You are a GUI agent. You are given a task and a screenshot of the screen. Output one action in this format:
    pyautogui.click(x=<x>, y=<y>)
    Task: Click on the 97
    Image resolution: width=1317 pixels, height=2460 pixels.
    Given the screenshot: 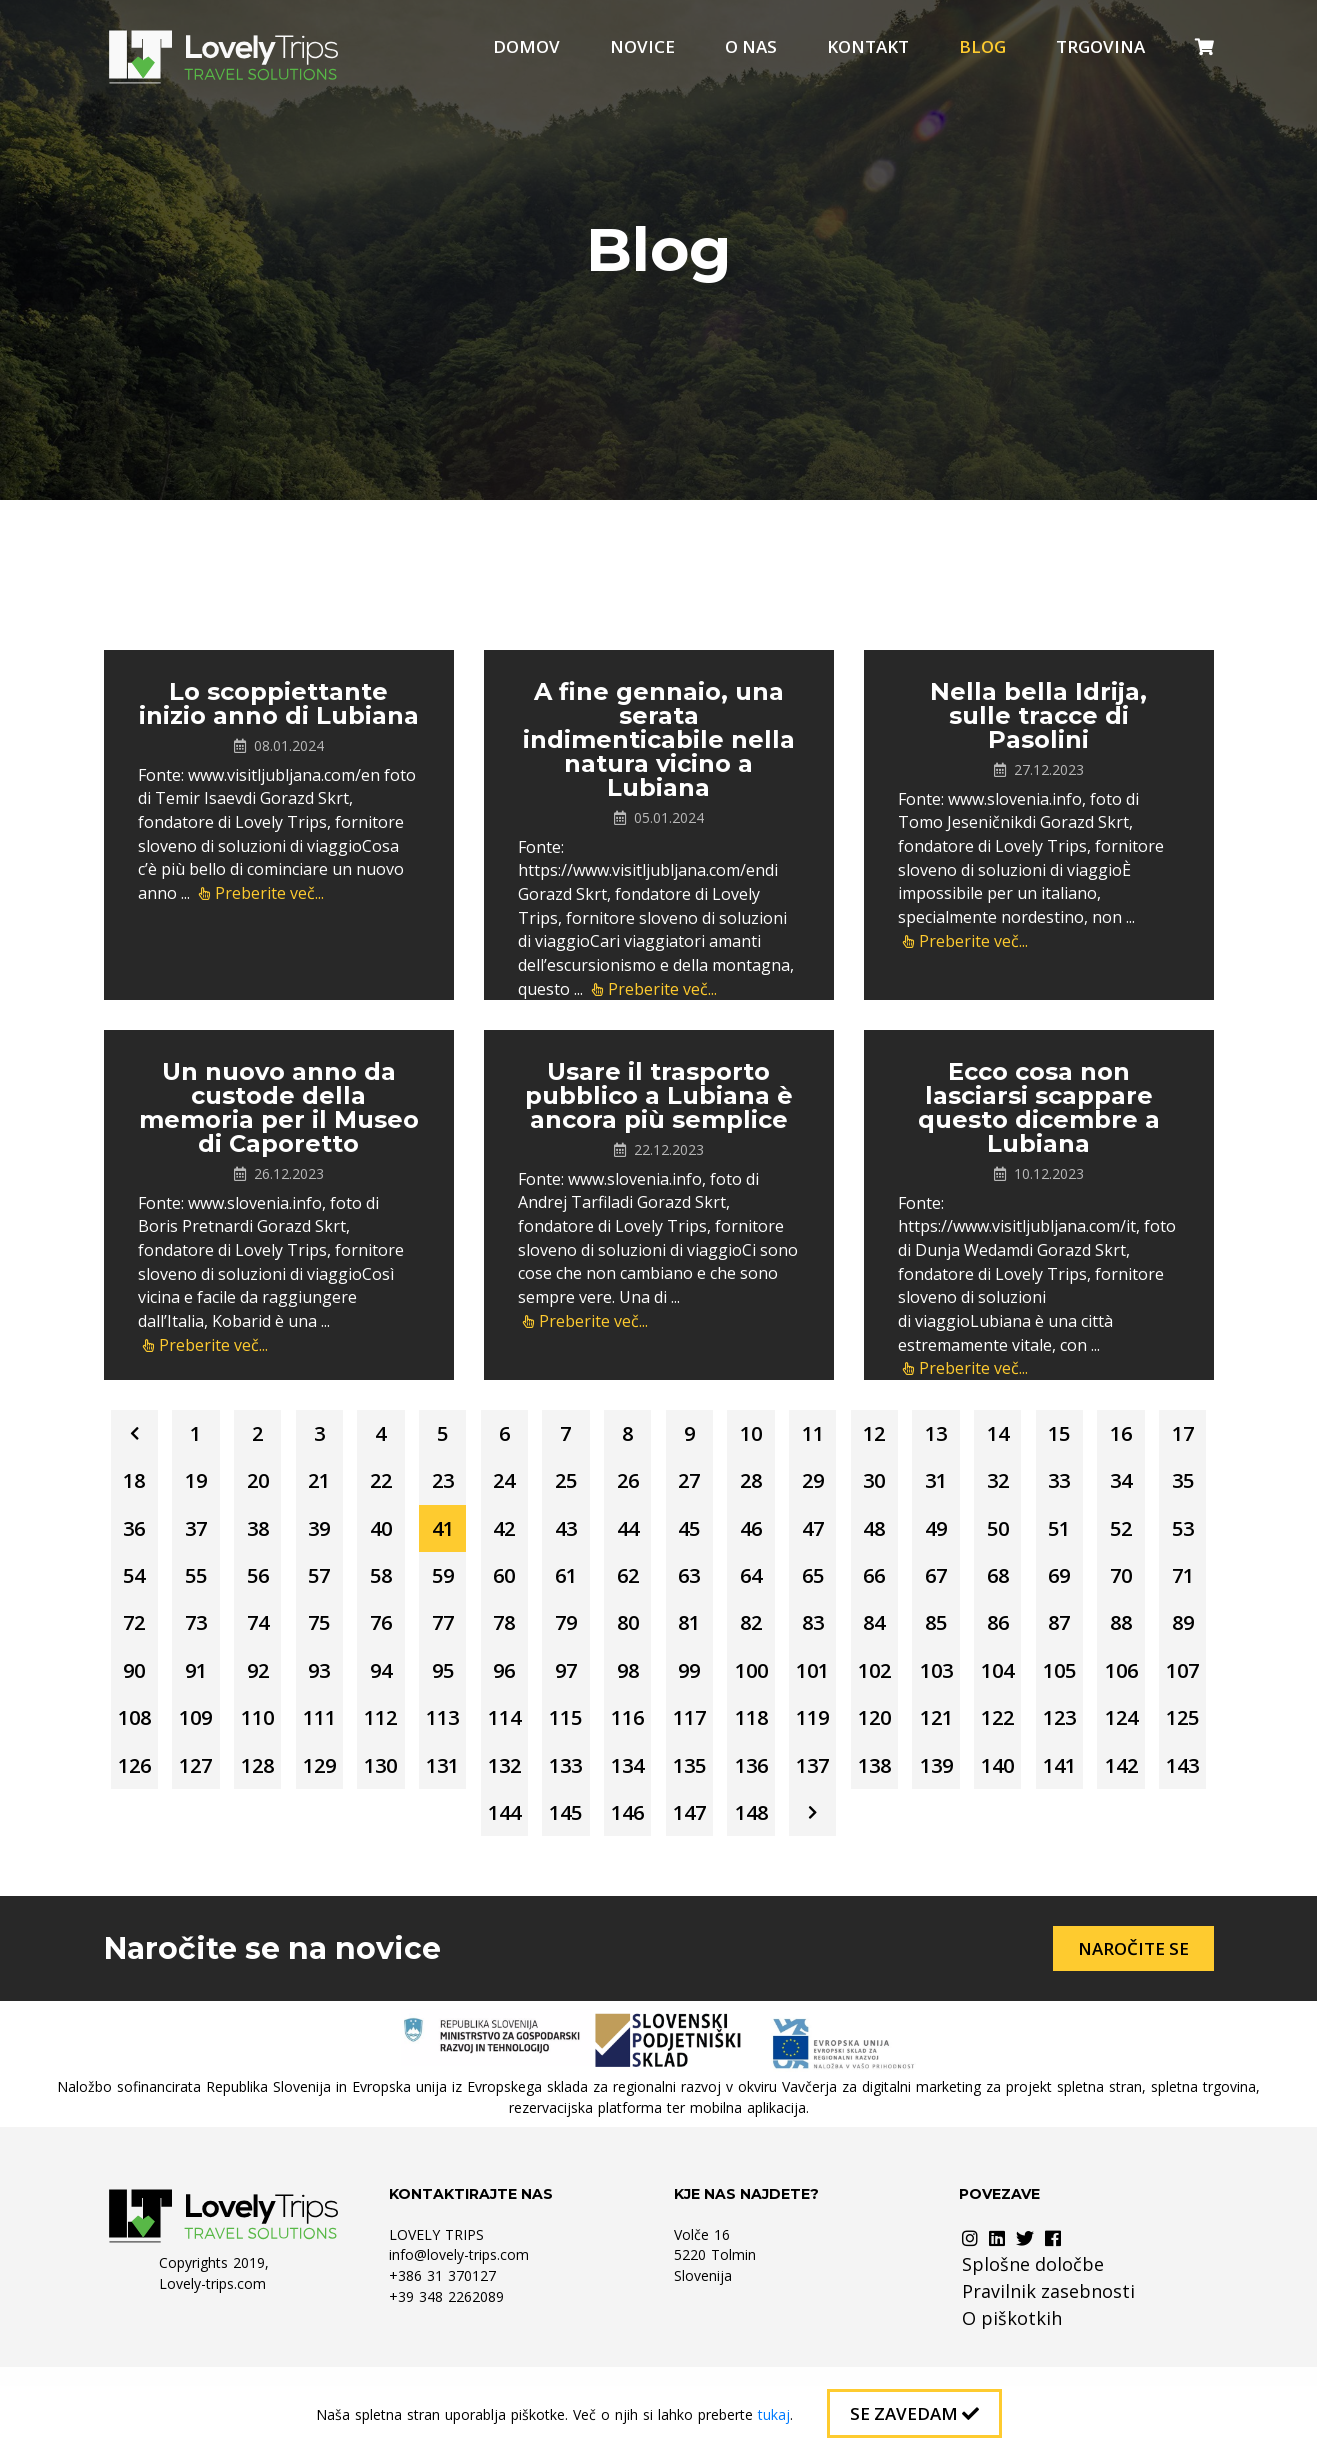 What is the action you would take?
    pyautogui.click(x=217, y=1735)
    